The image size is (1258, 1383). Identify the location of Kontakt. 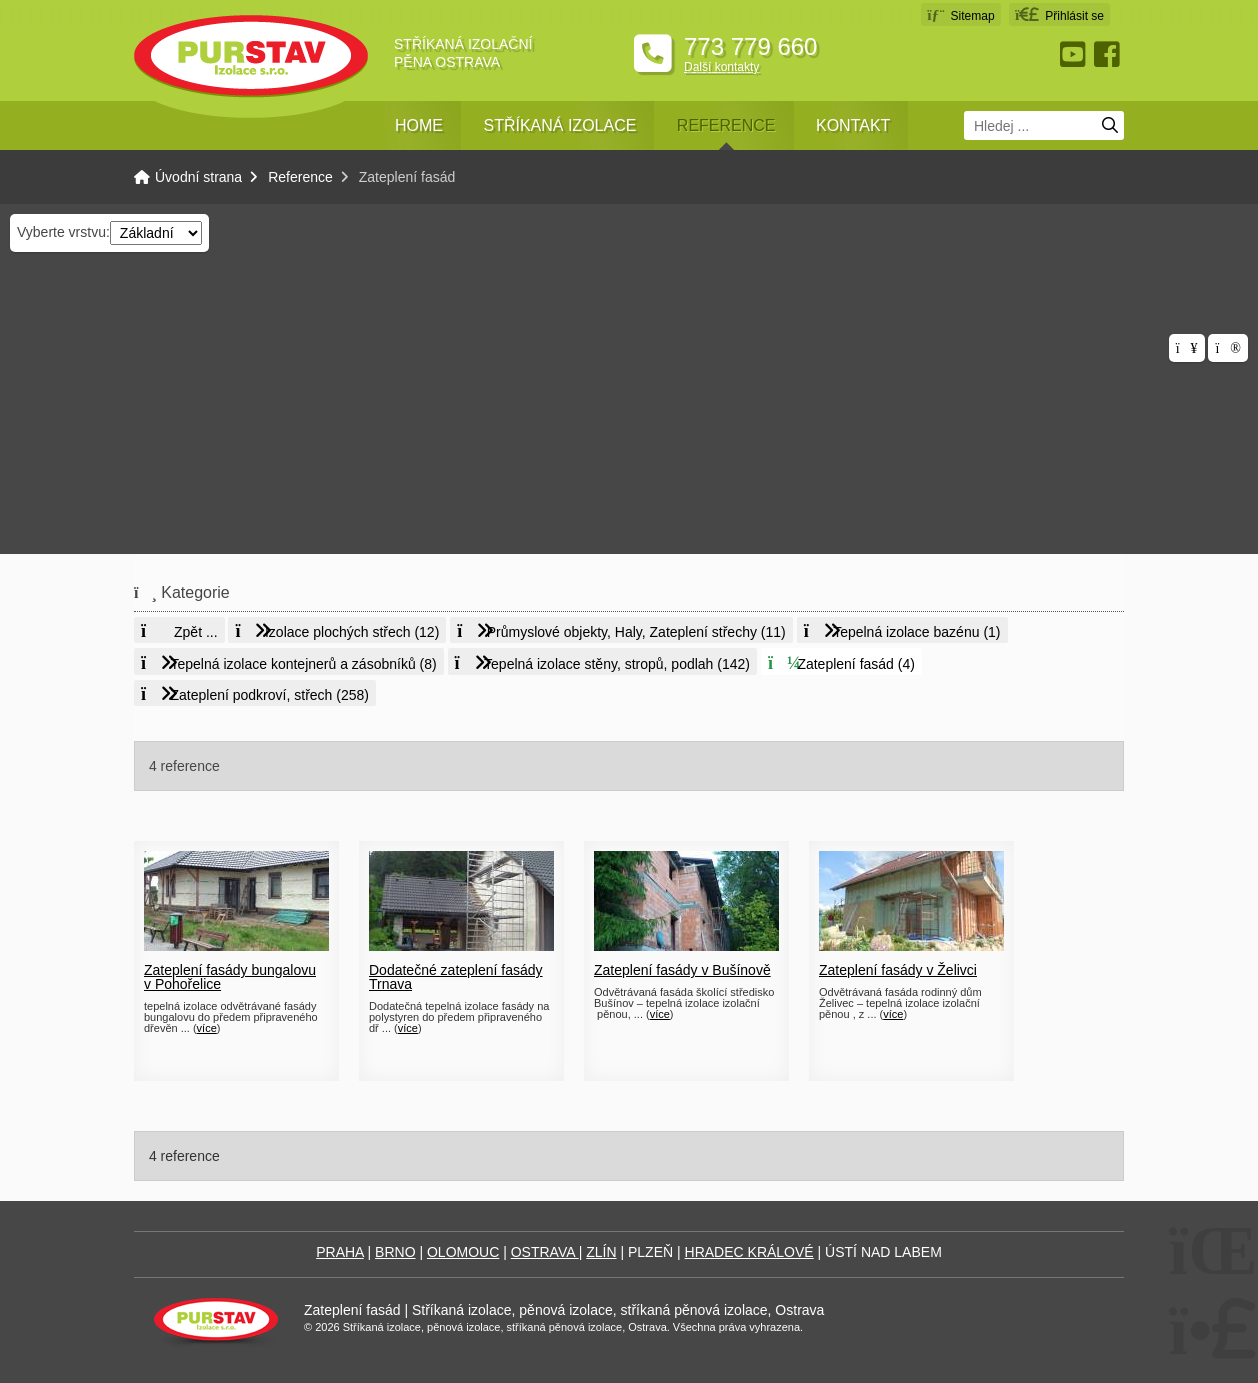
(853, 125).